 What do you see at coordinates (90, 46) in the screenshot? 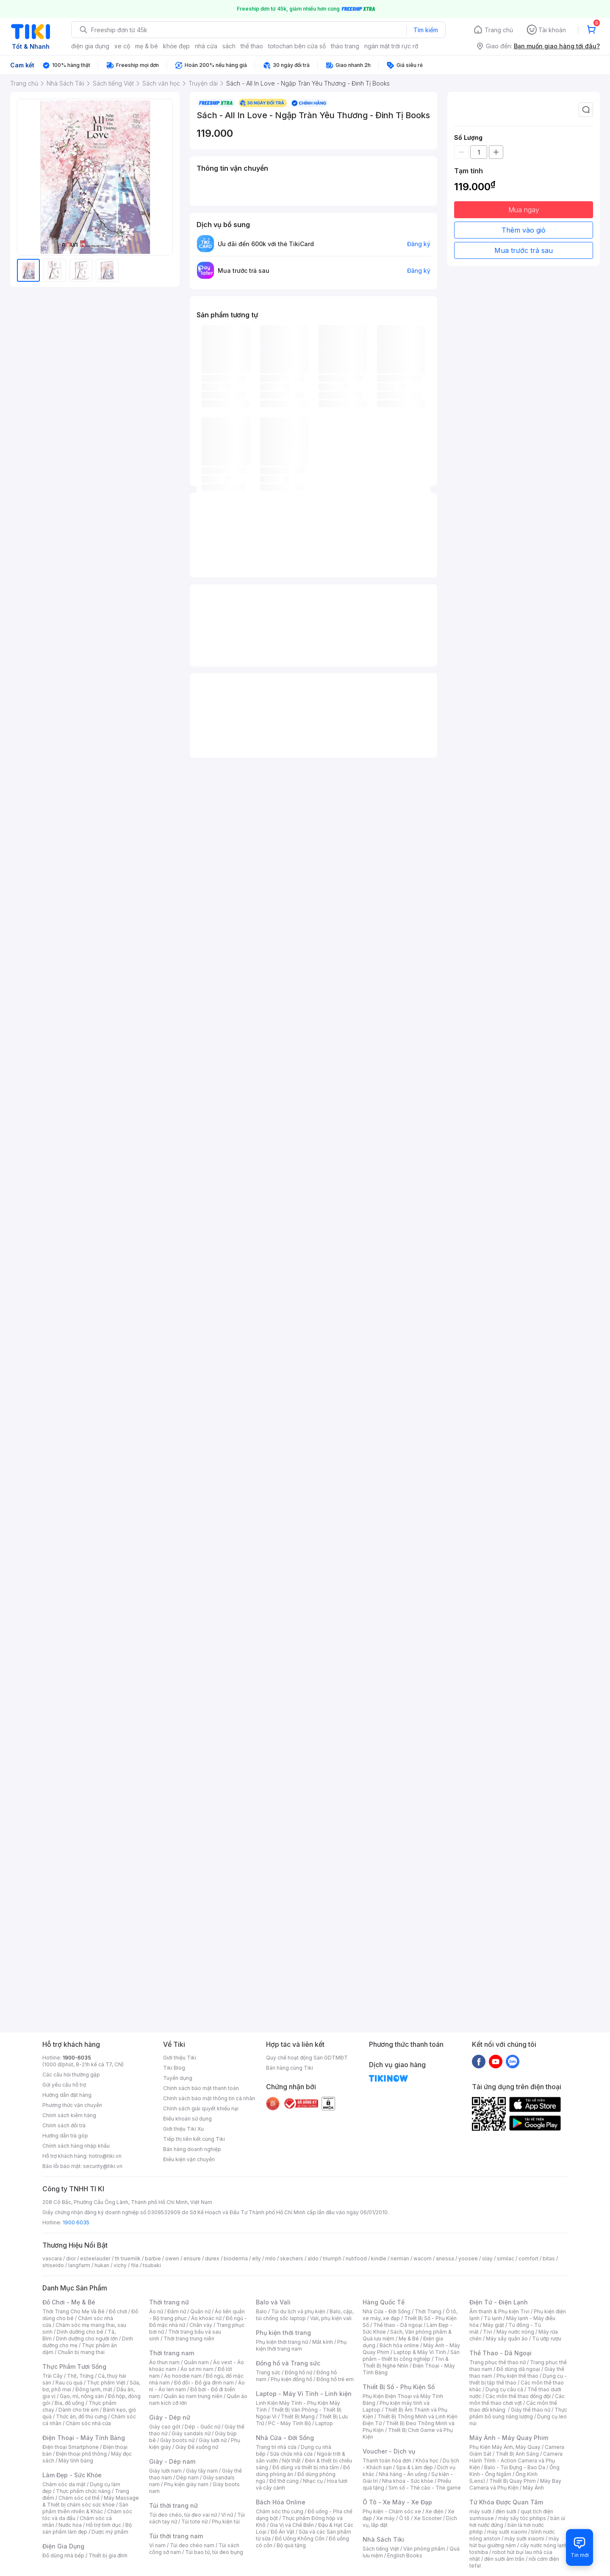
I see `điện gia dụng` at bounding box center [90, 46].